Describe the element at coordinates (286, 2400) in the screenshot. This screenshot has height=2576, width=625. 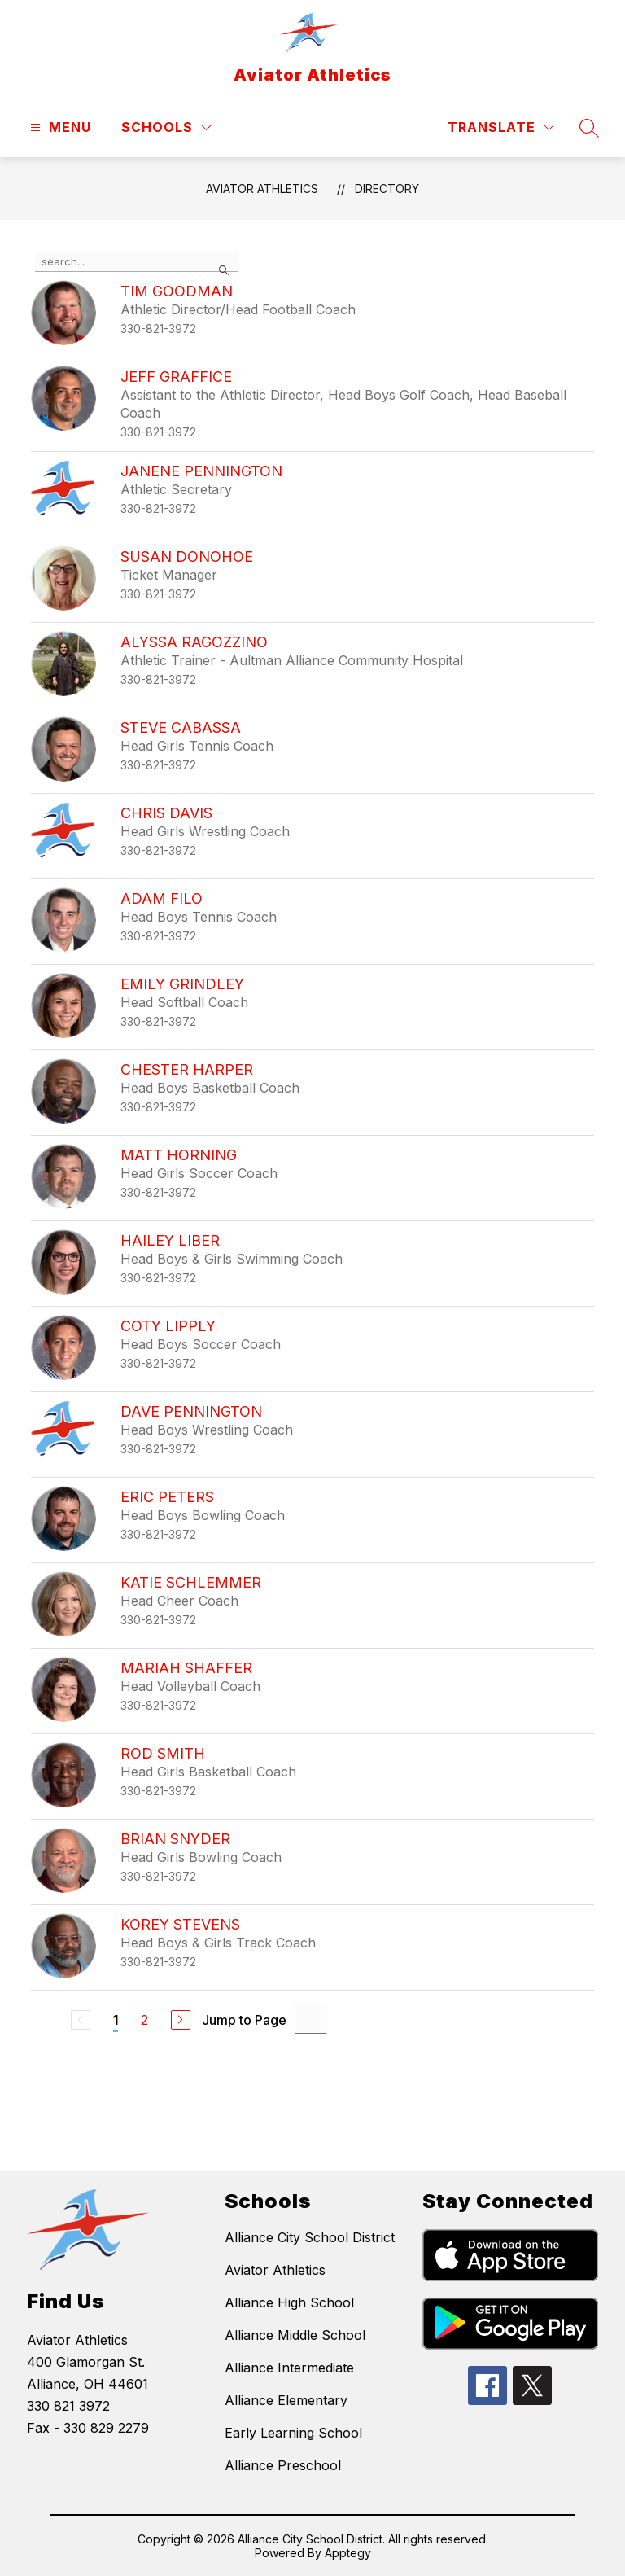
I see `Alliance Elementary` at that location.